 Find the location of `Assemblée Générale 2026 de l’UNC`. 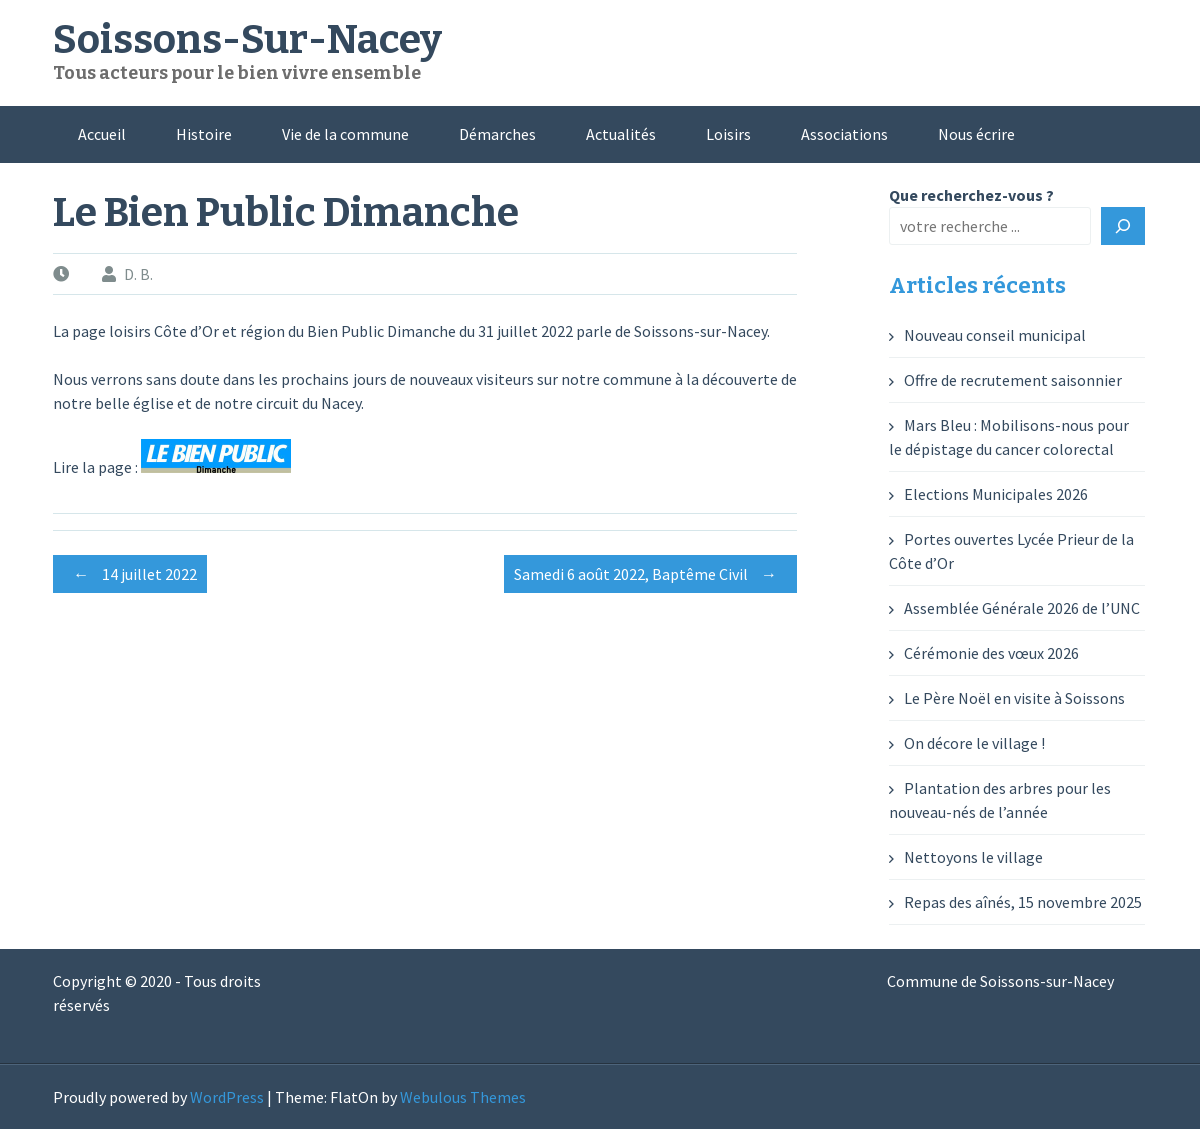

Assemblée Générale 2026 de l’UNC is located at coordinates (1022, 608).